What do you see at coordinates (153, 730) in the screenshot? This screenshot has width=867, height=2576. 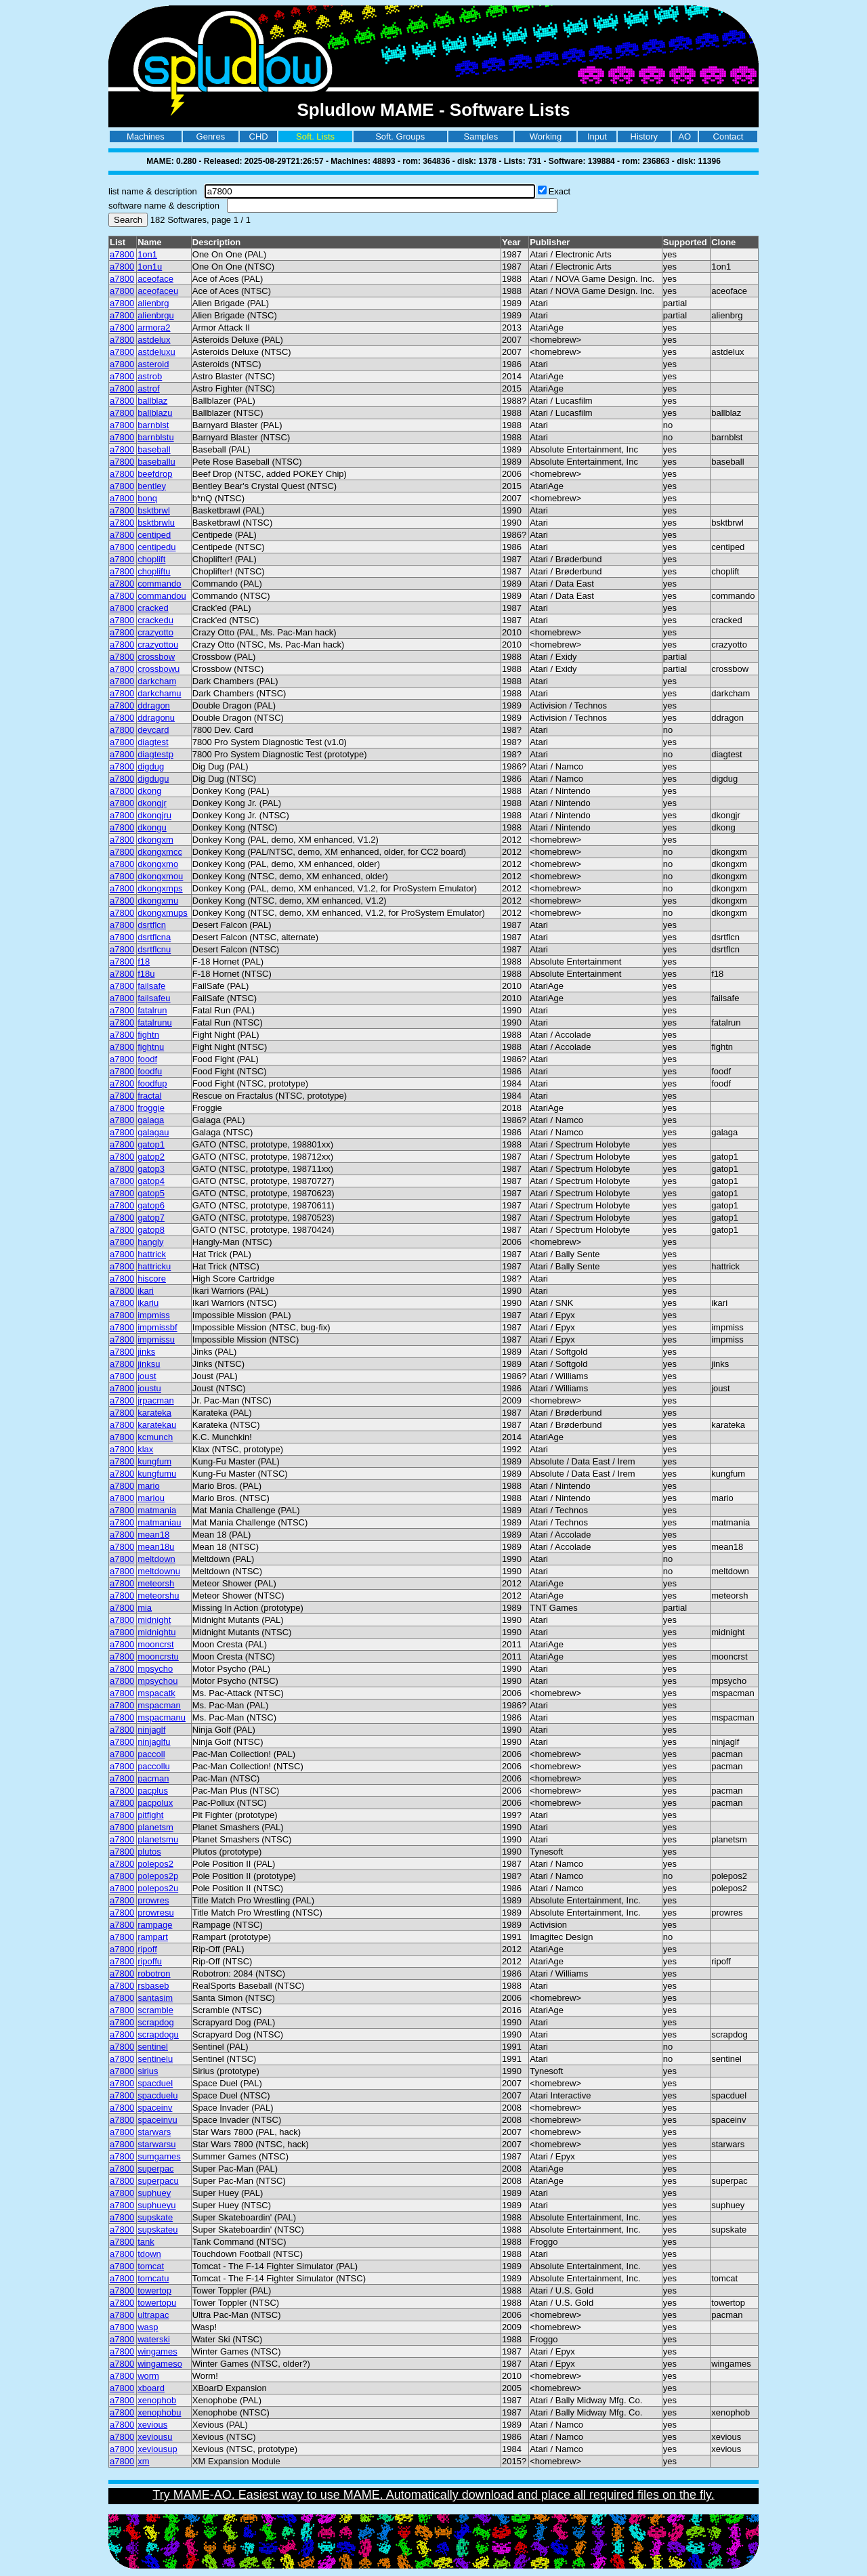 I see `devcard` at bounding box center [153, 730].